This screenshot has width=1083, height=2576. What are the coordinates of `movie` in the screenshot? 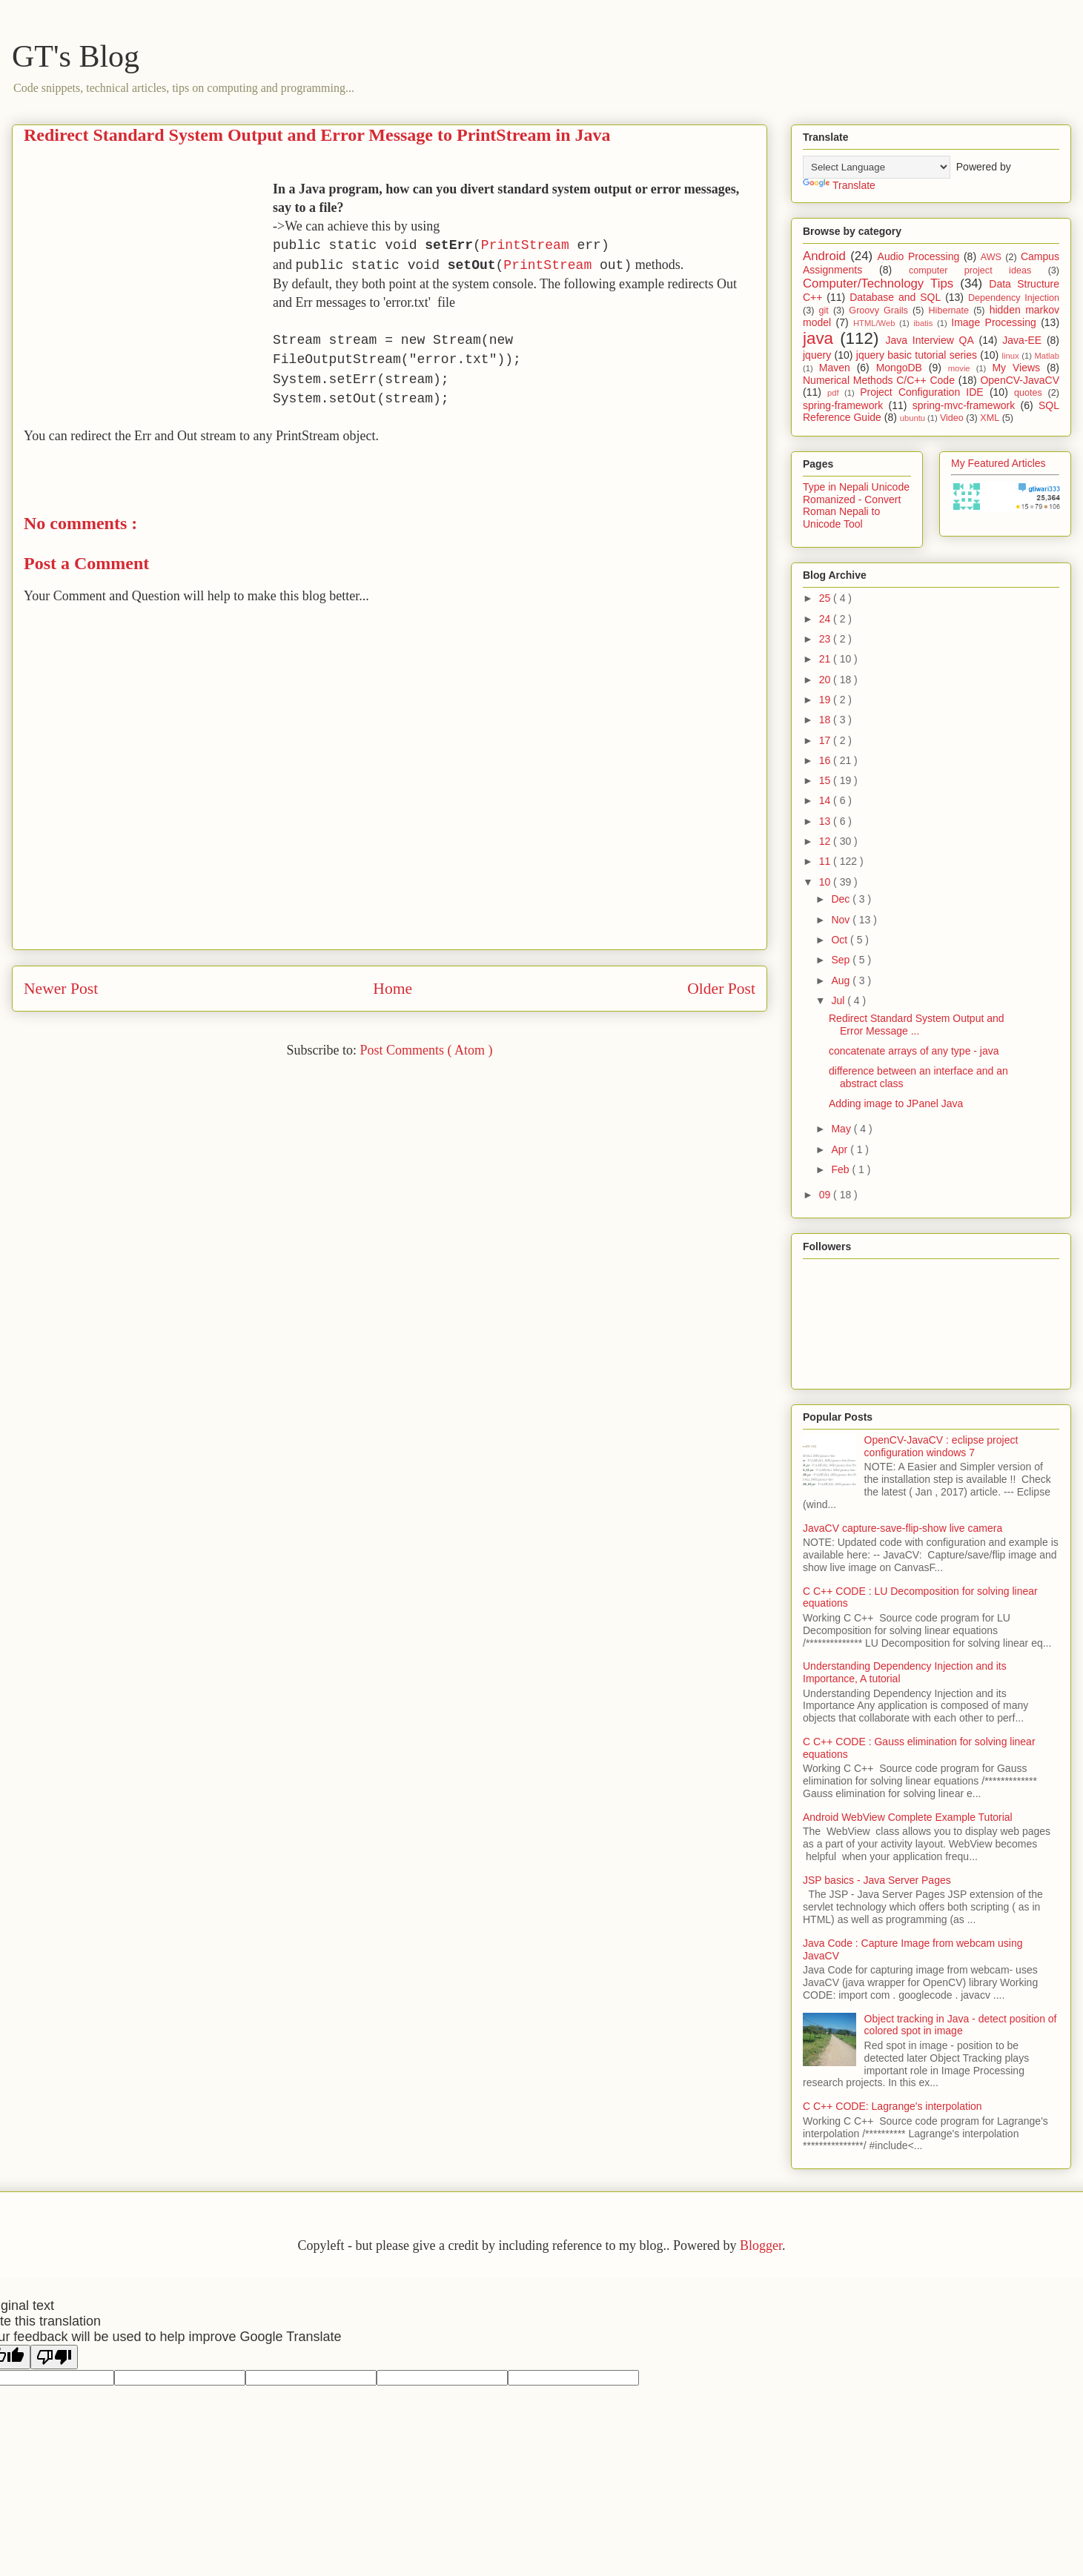 It's located at (959, 368).